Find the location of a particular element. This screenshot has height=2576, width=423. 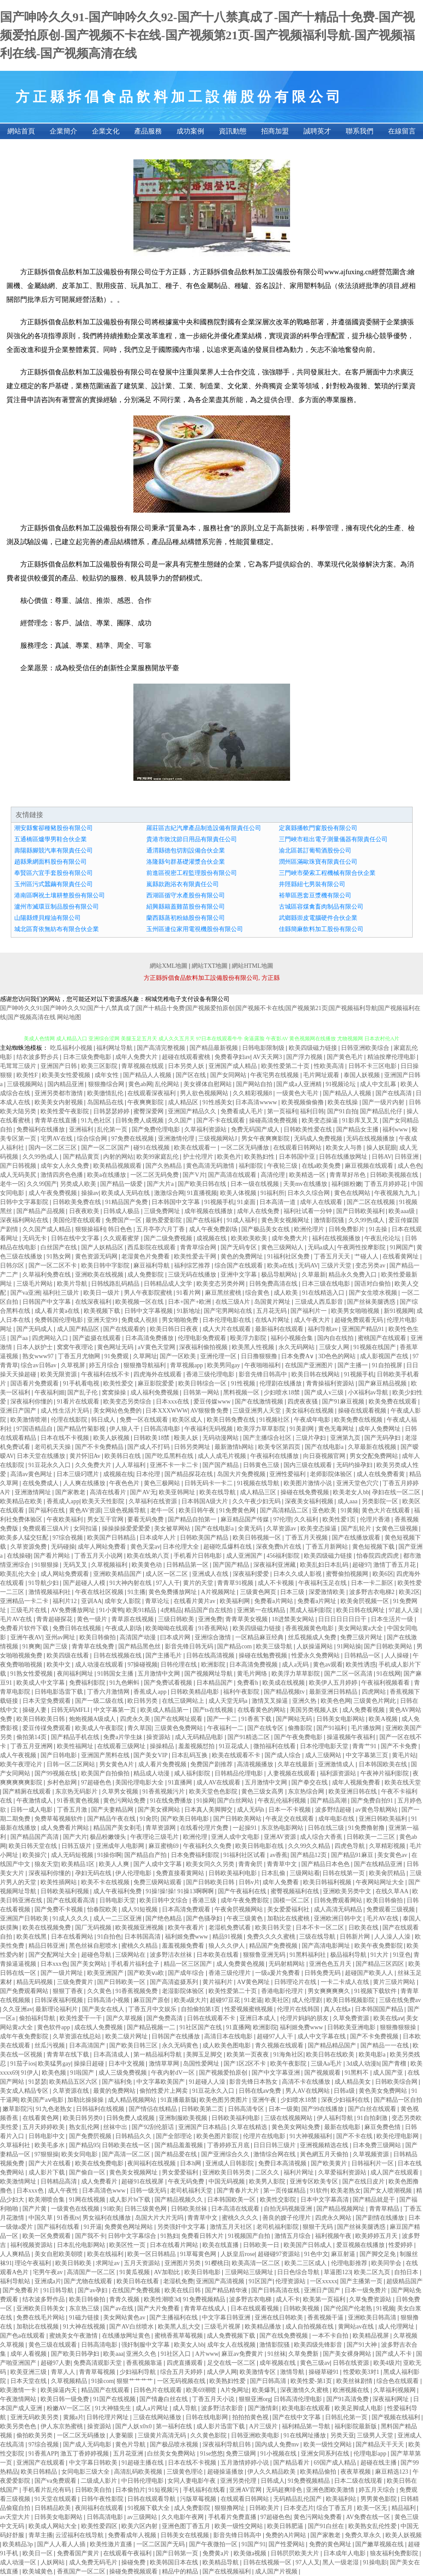

91丝袜 is located at coordinates (277, 2354).